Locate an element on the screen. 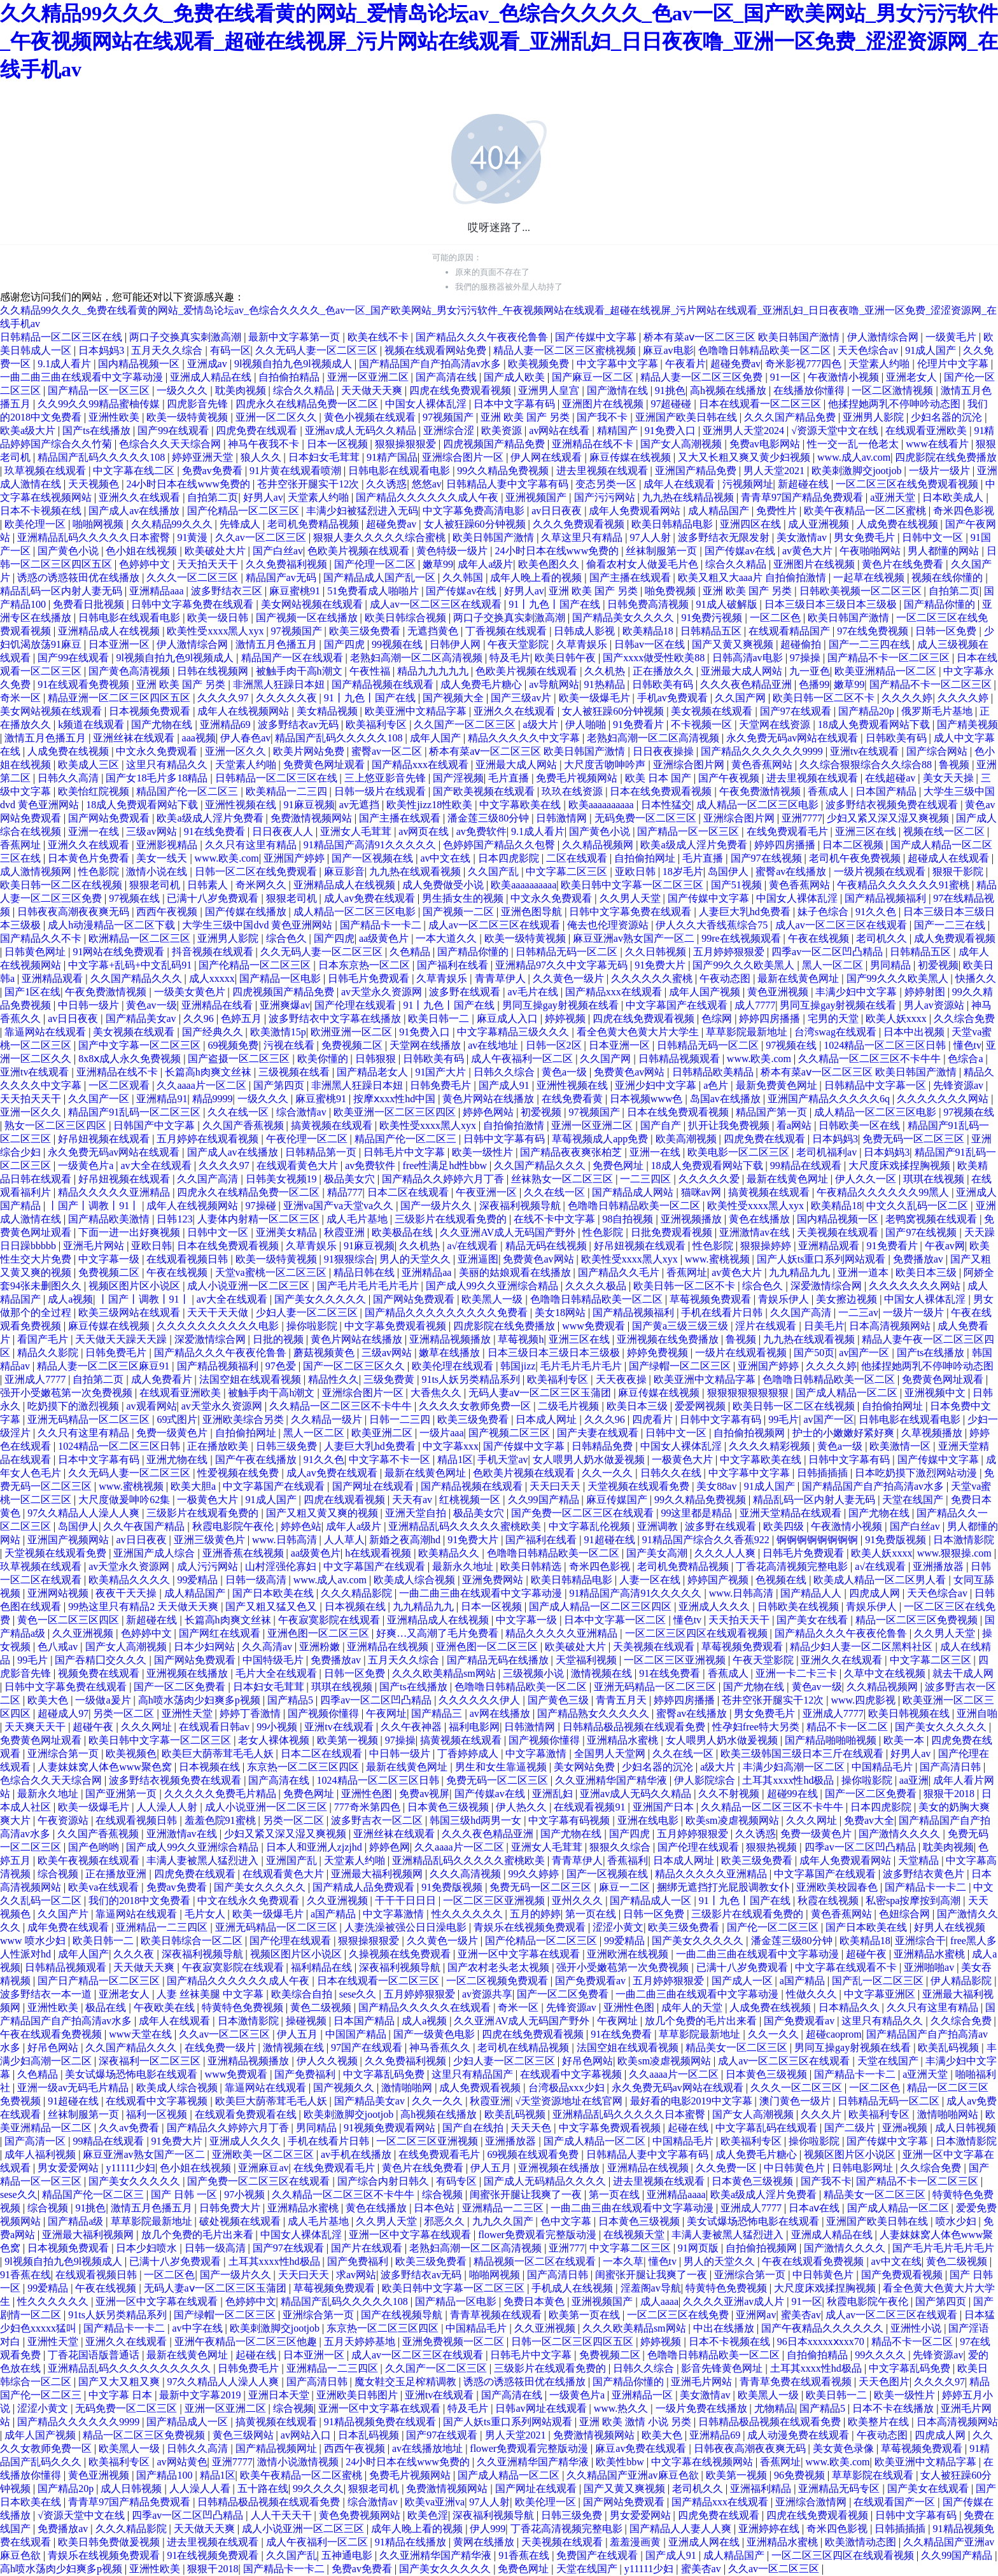 Image resolution: width=998 pixels, height=2576 pixels. 国产中文字幕一区二区三区 is located at coordinates (140, 1045).